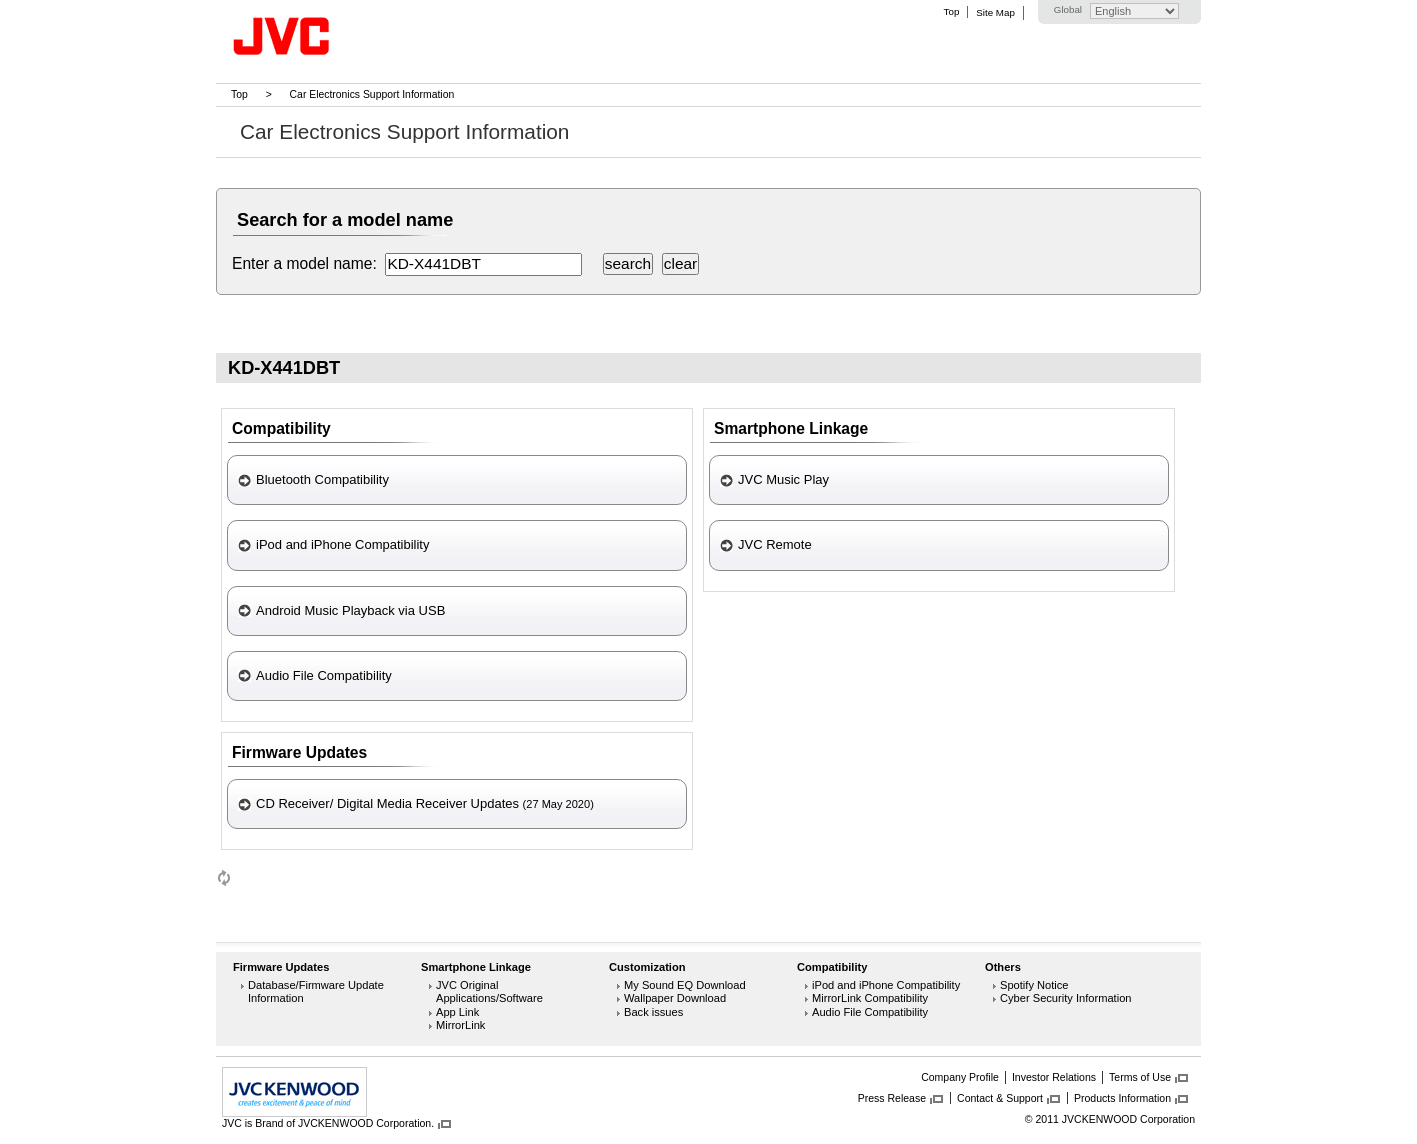 The image size is (1417, 1144). I want to click on Investor Relations, so click(1054, 1077).